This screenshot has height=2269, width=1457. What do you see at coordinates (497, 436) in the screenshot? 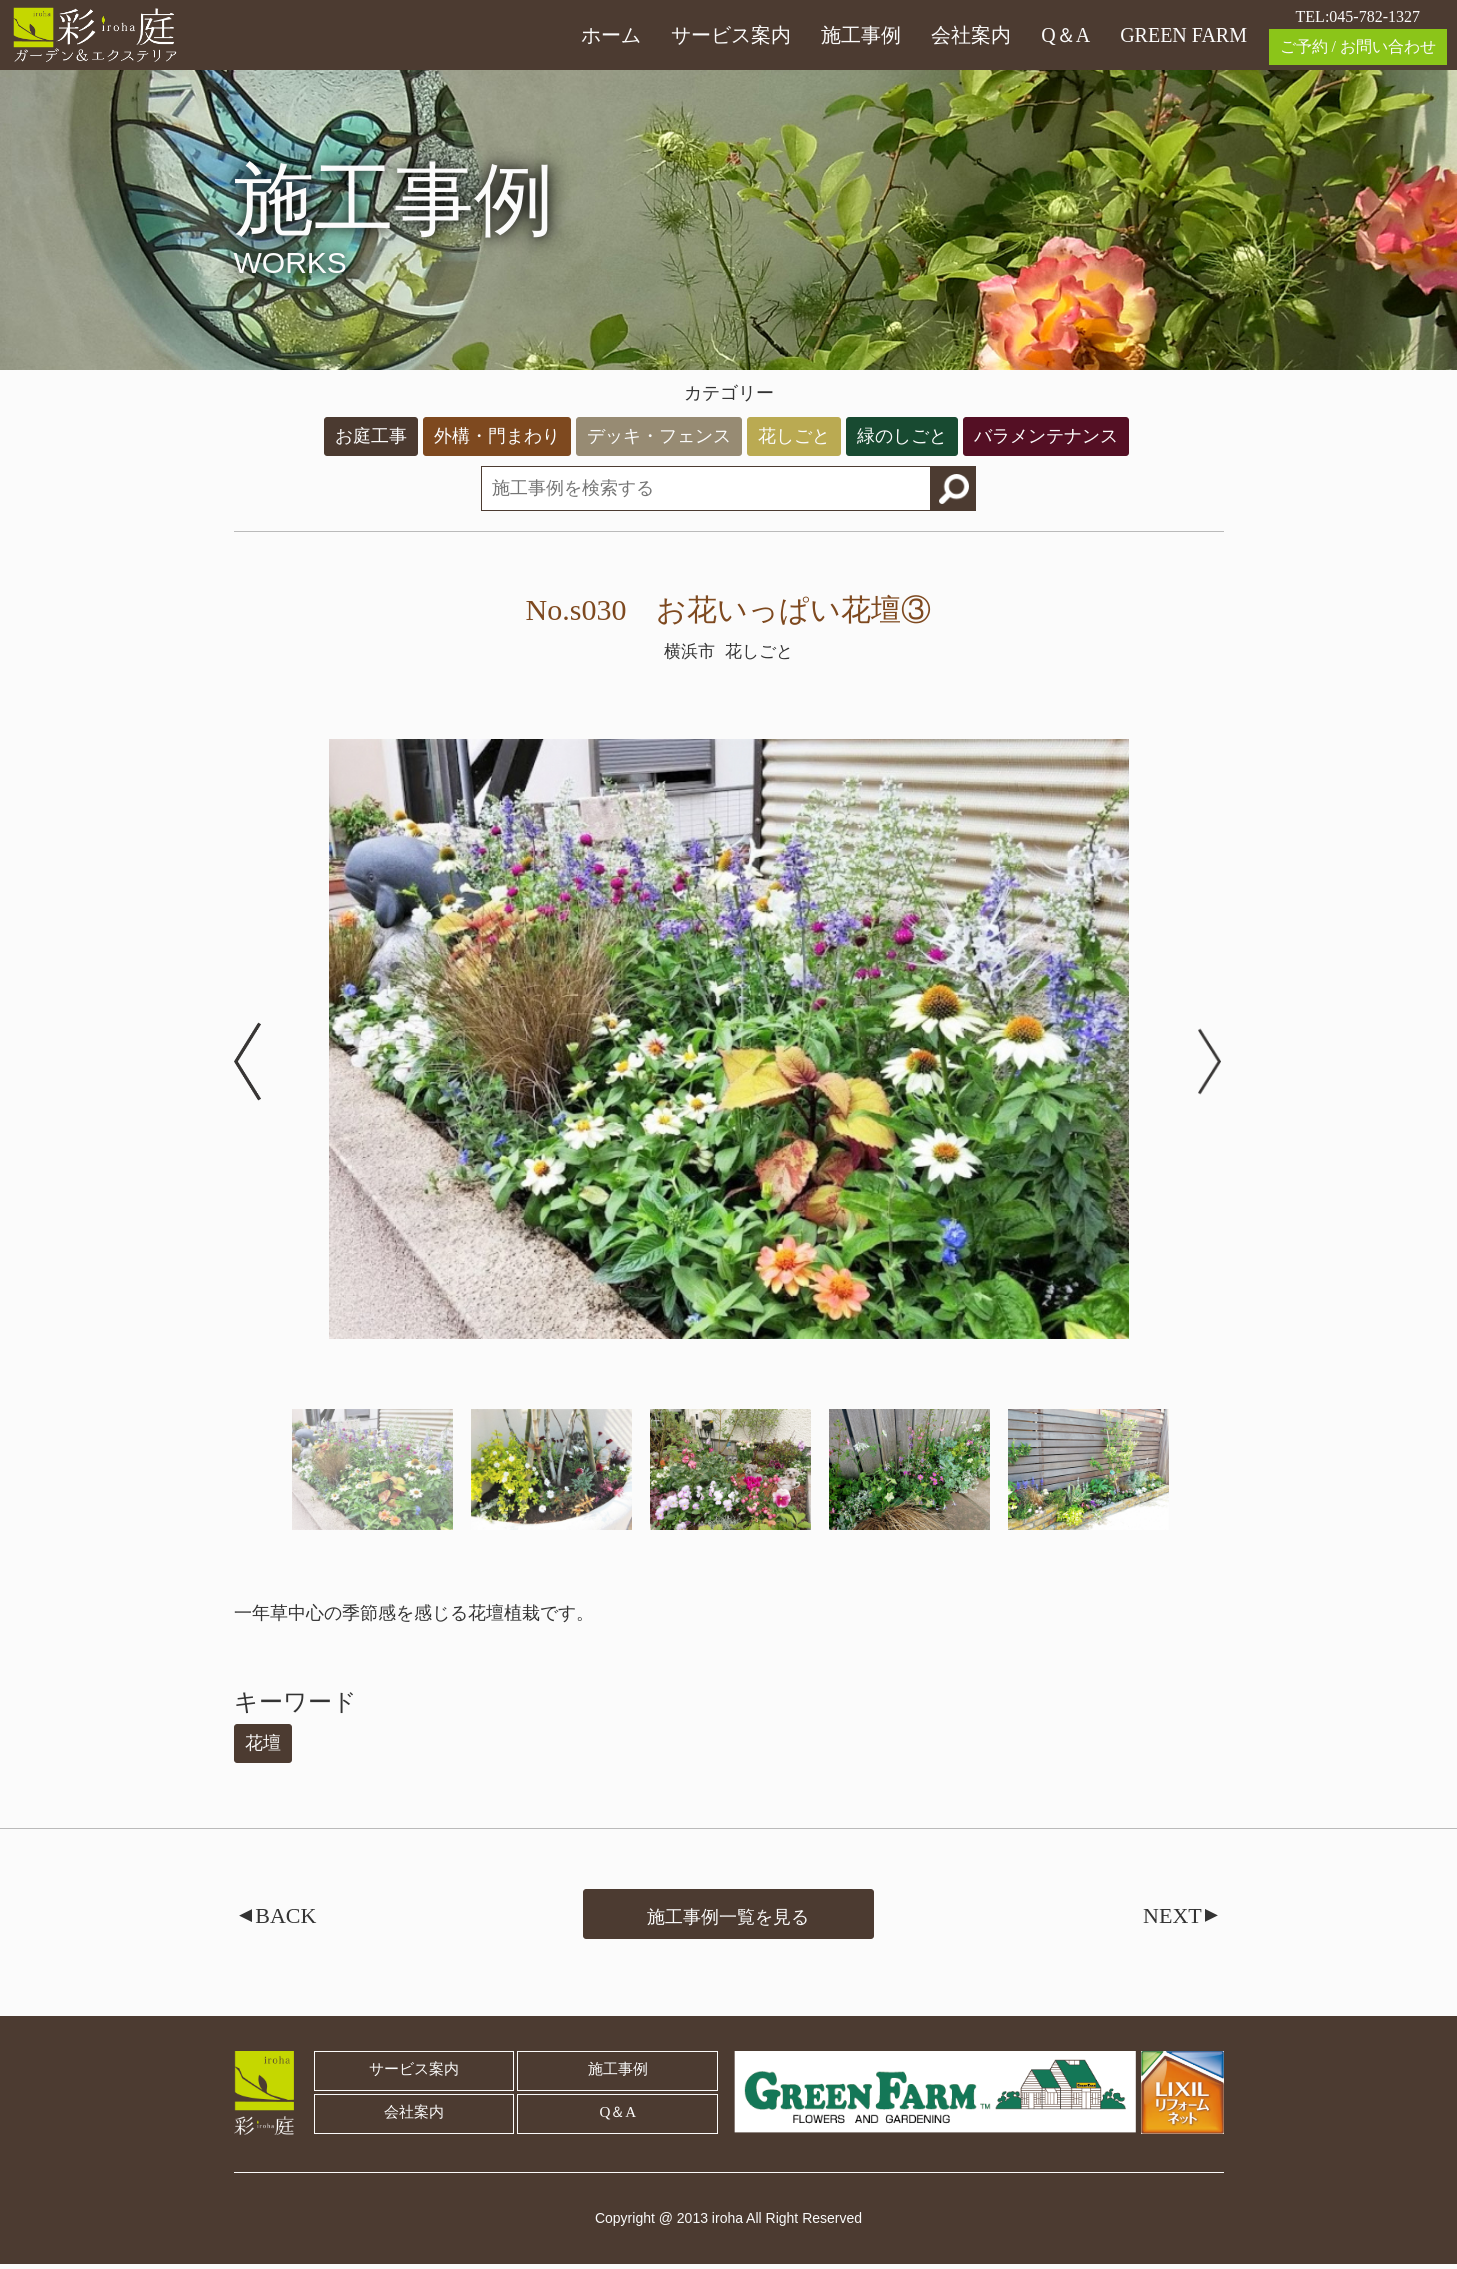
I see `外構・門まわり` at bounding box center [497, 436].